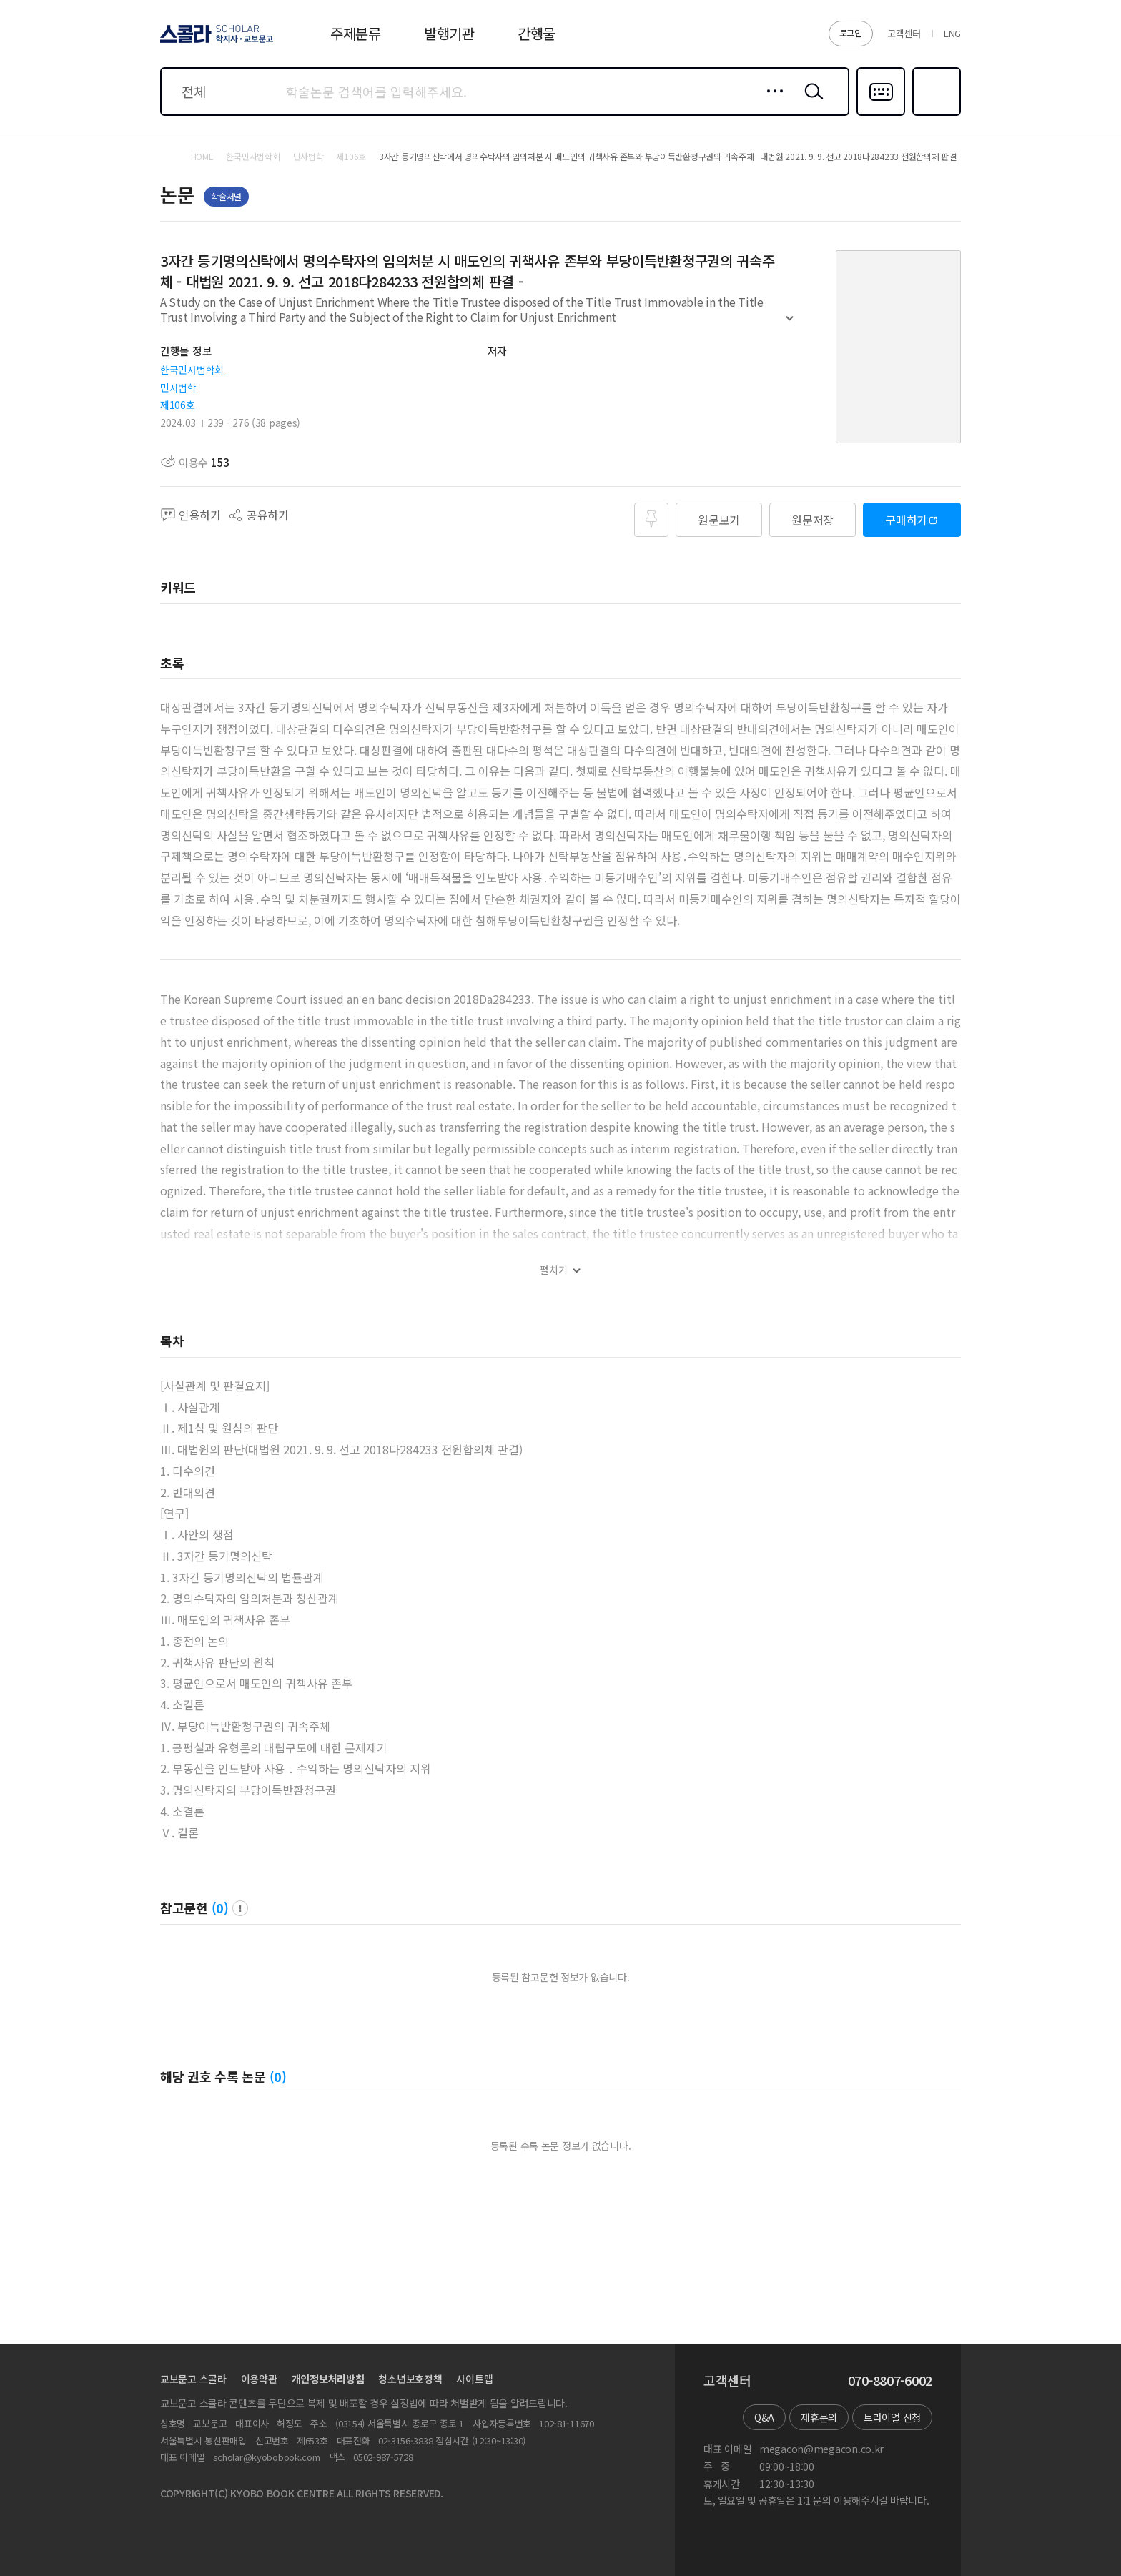 This screenshot has width=1121, height=2576. I want to click on 교보문고 스콜라, so click(193, 2379).